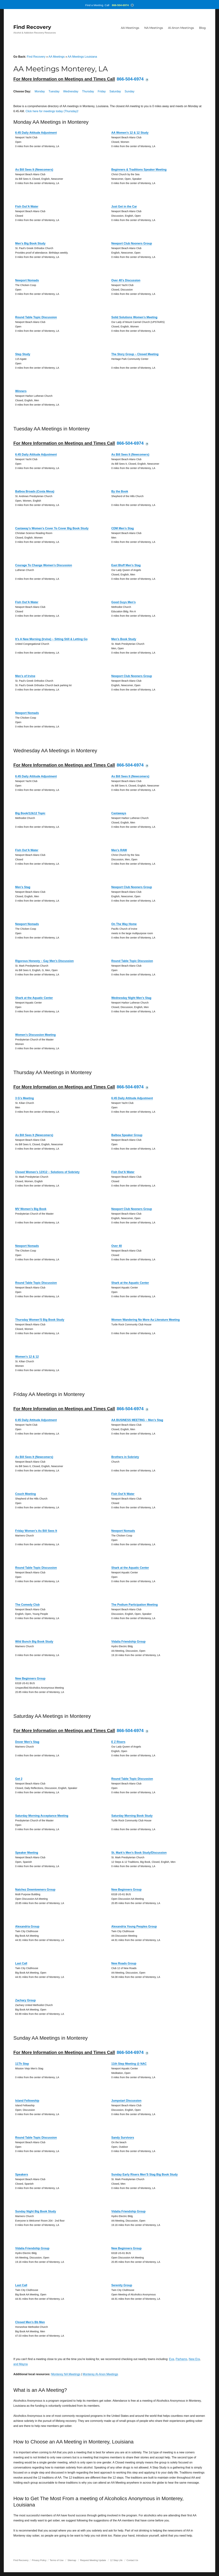 This screenshot has width=219, height=2576. What do you see at coordinates (30, 1678) in the screenshot?
I see `New Beginners Group` at bounding box center [30, 1678].